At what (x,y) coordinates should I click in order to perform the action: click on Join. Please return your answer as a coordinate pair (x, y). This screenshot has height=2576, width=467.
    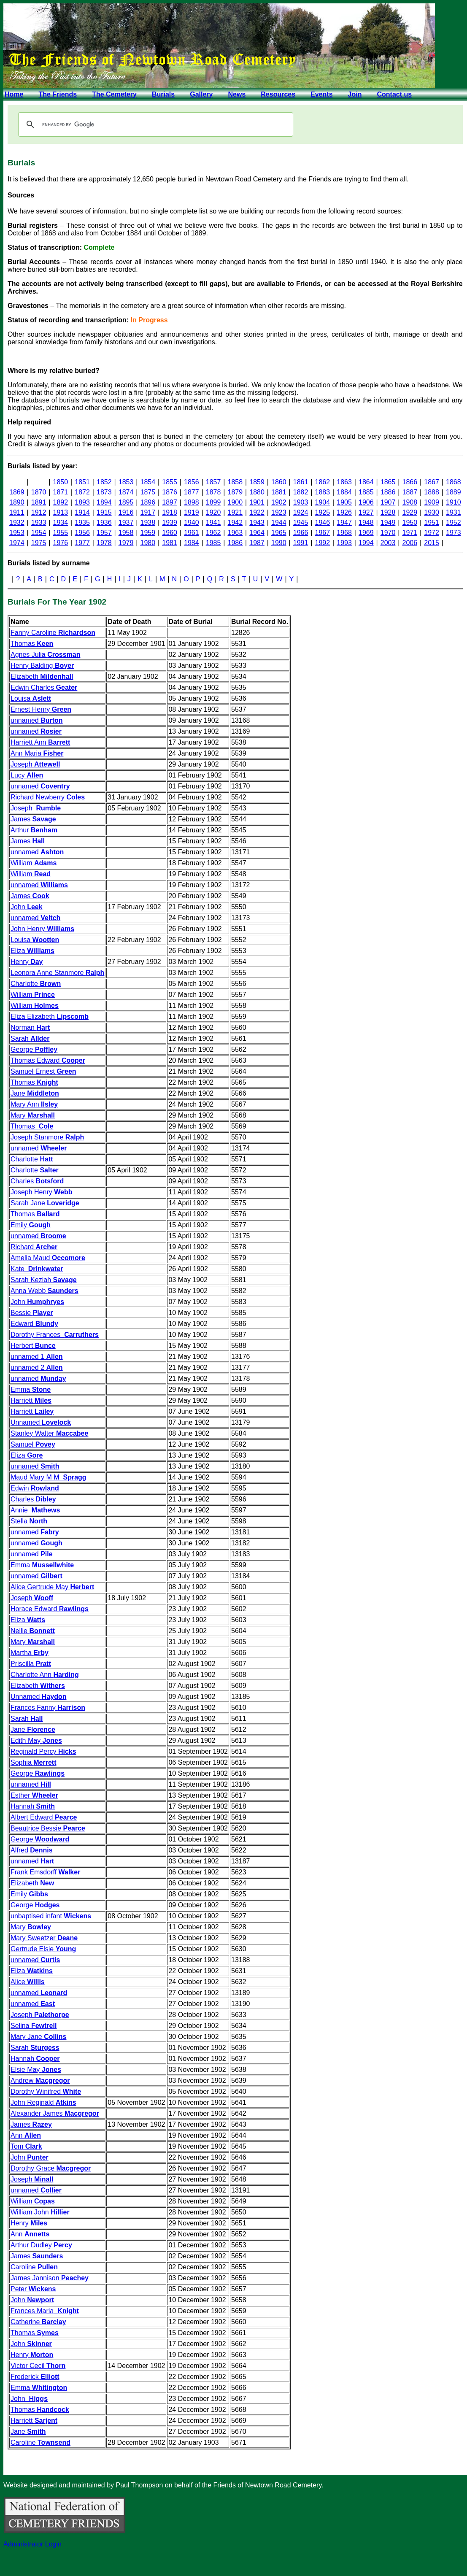
    Looking at the image, I should click on (355, 94).